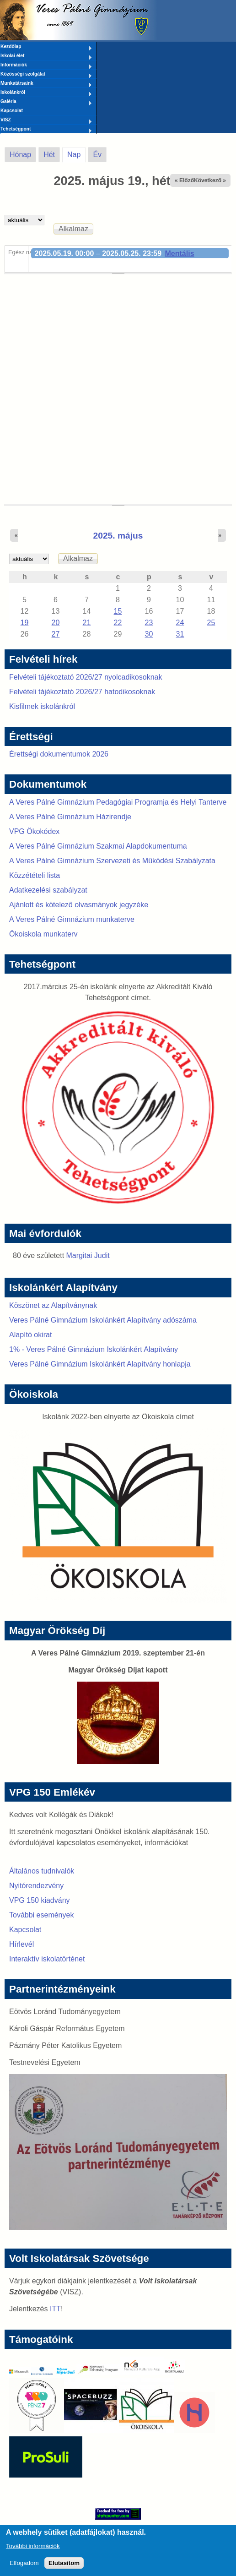 This screenshot has width=236, height=2576. What do you see at coordinates (82, 692) in the screenshot?
I see `Felvételi tájékoztató 2026/27 hatodikosoknak` at bounding box center [82, 692].